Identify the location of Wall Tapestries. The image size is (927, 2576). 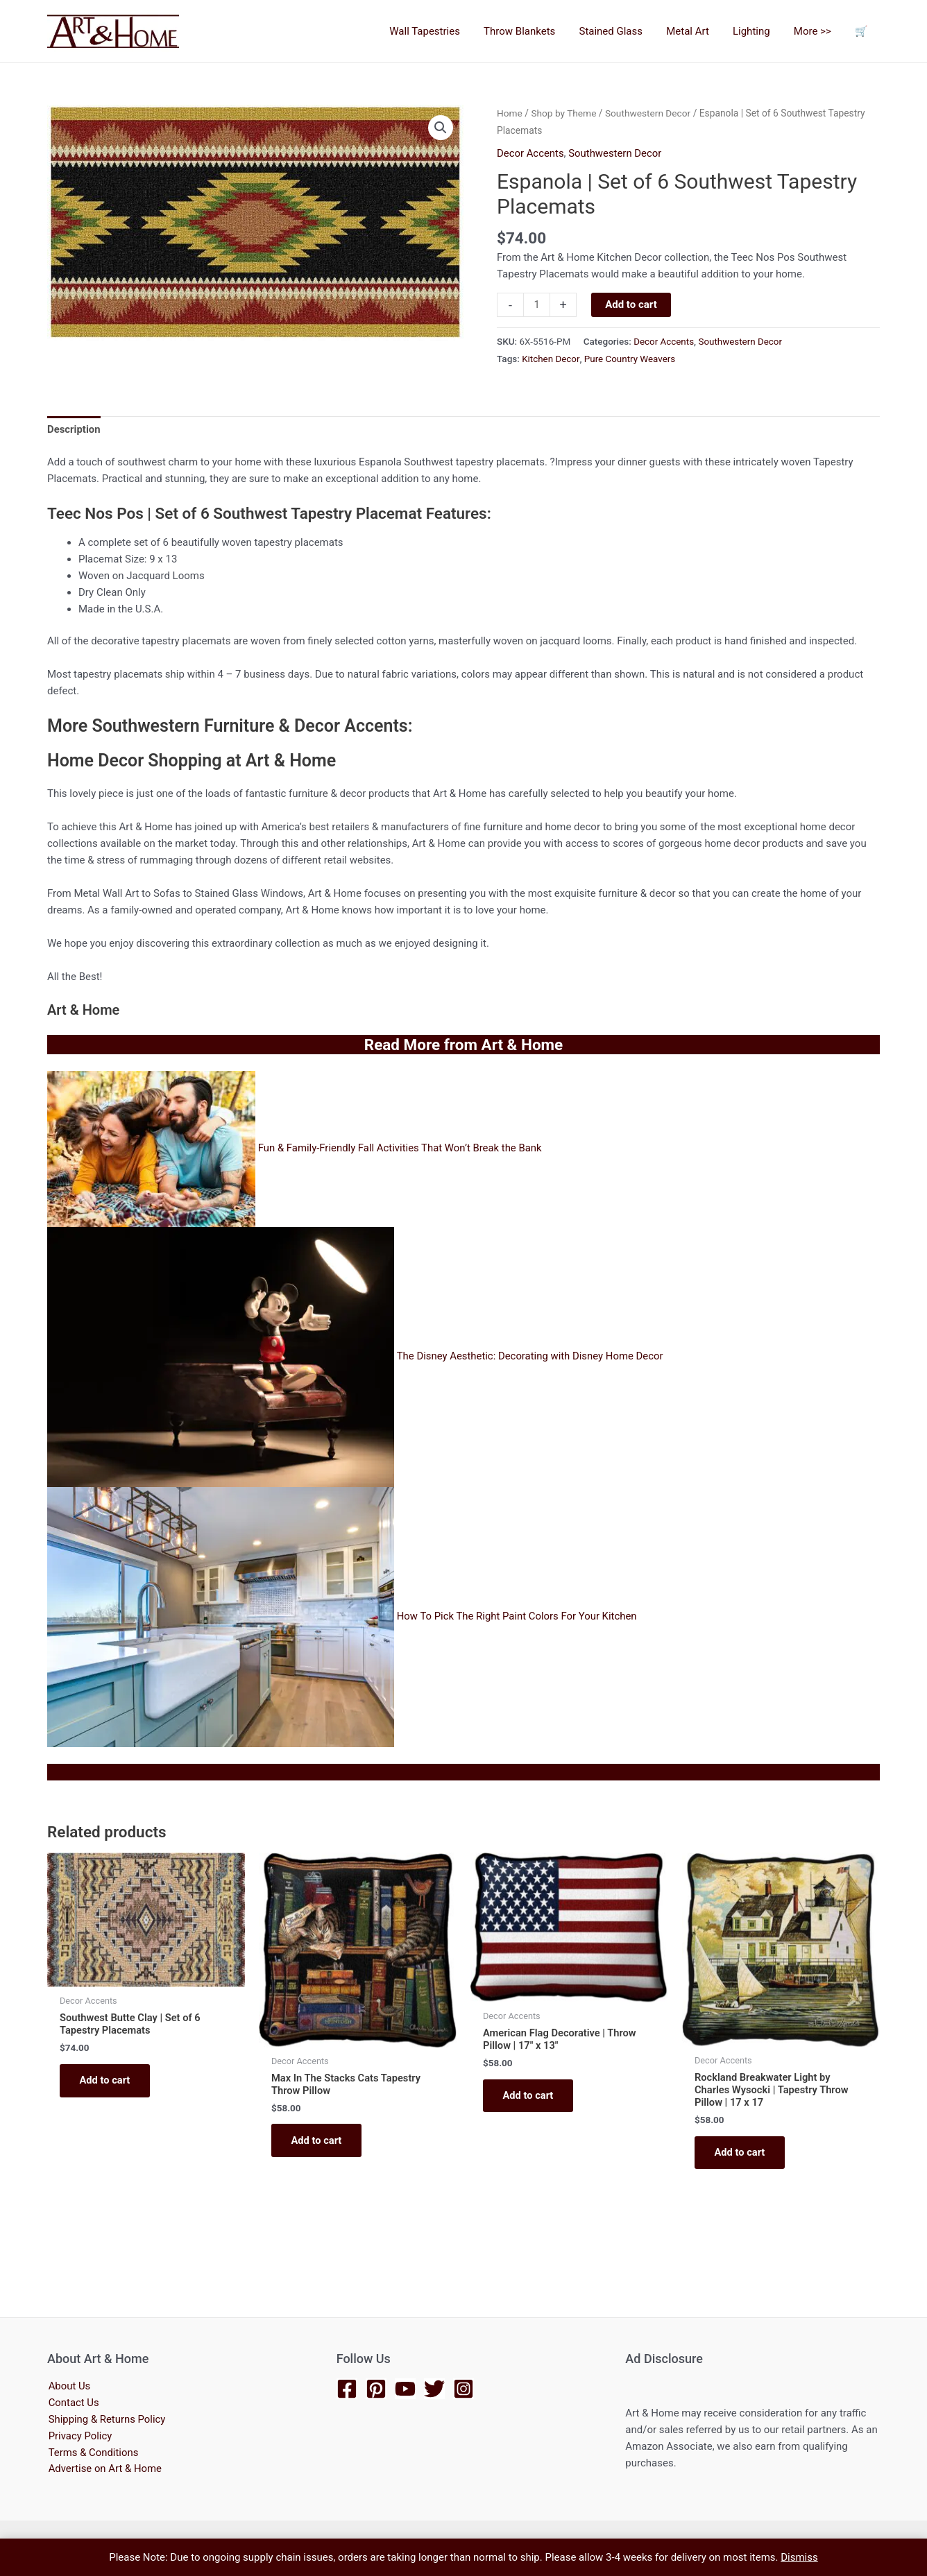
(443, 31).